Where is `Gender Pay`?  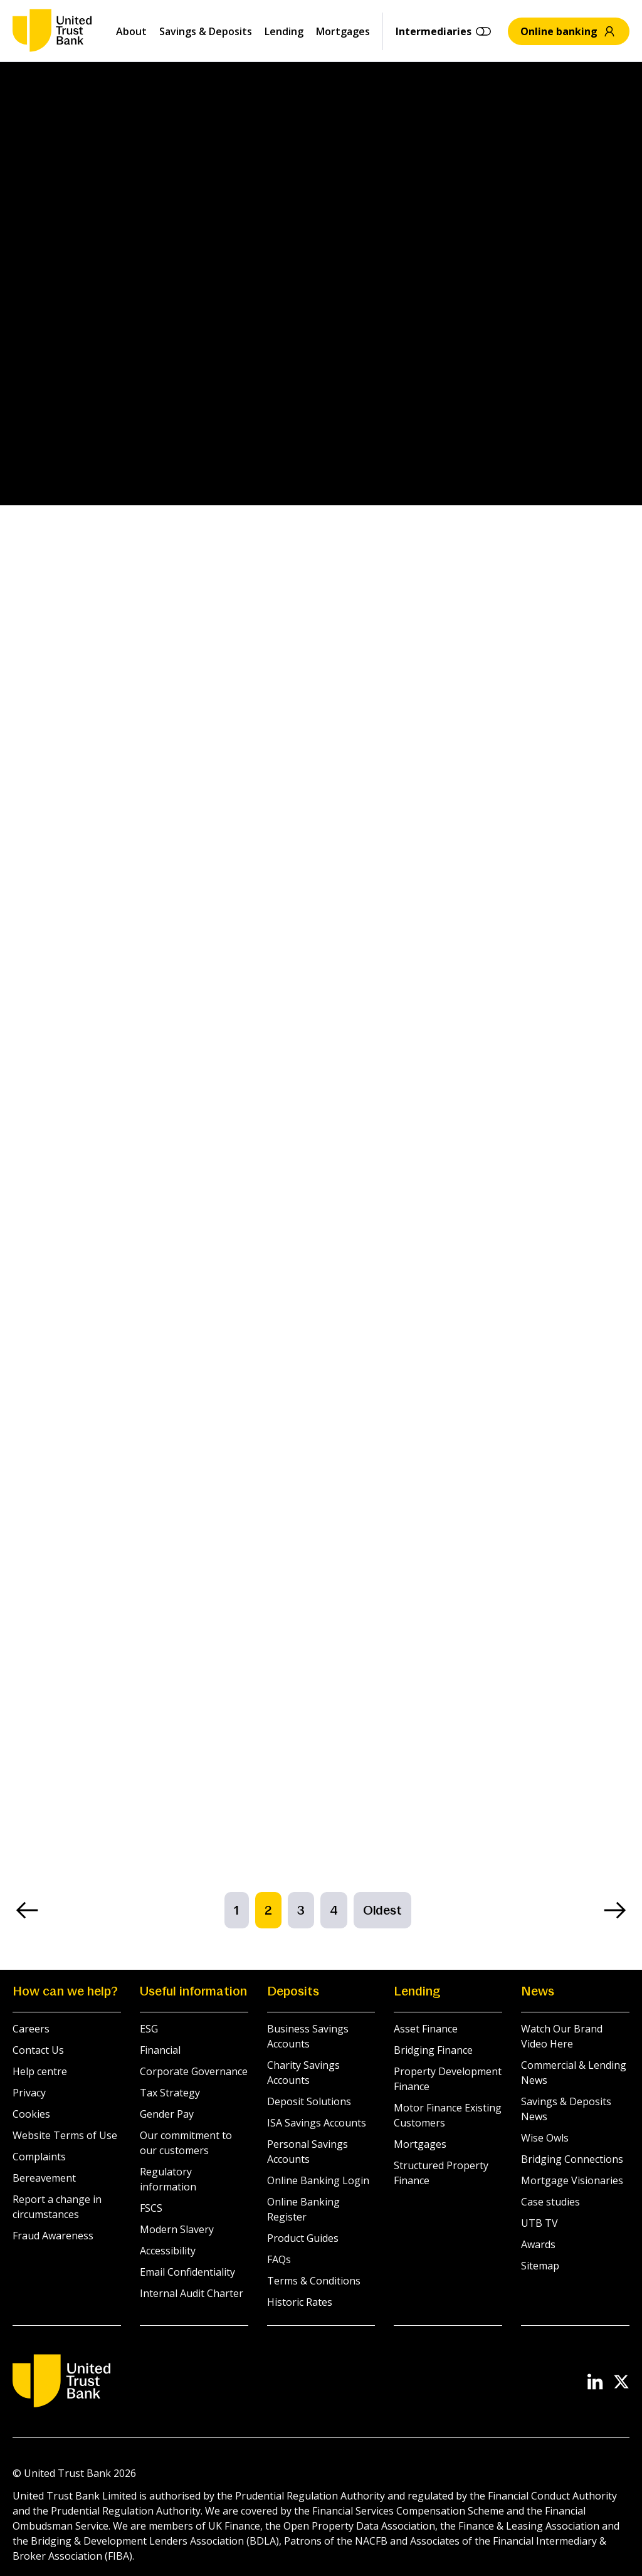 Gender Pay is located at coordinates (167, 2114).